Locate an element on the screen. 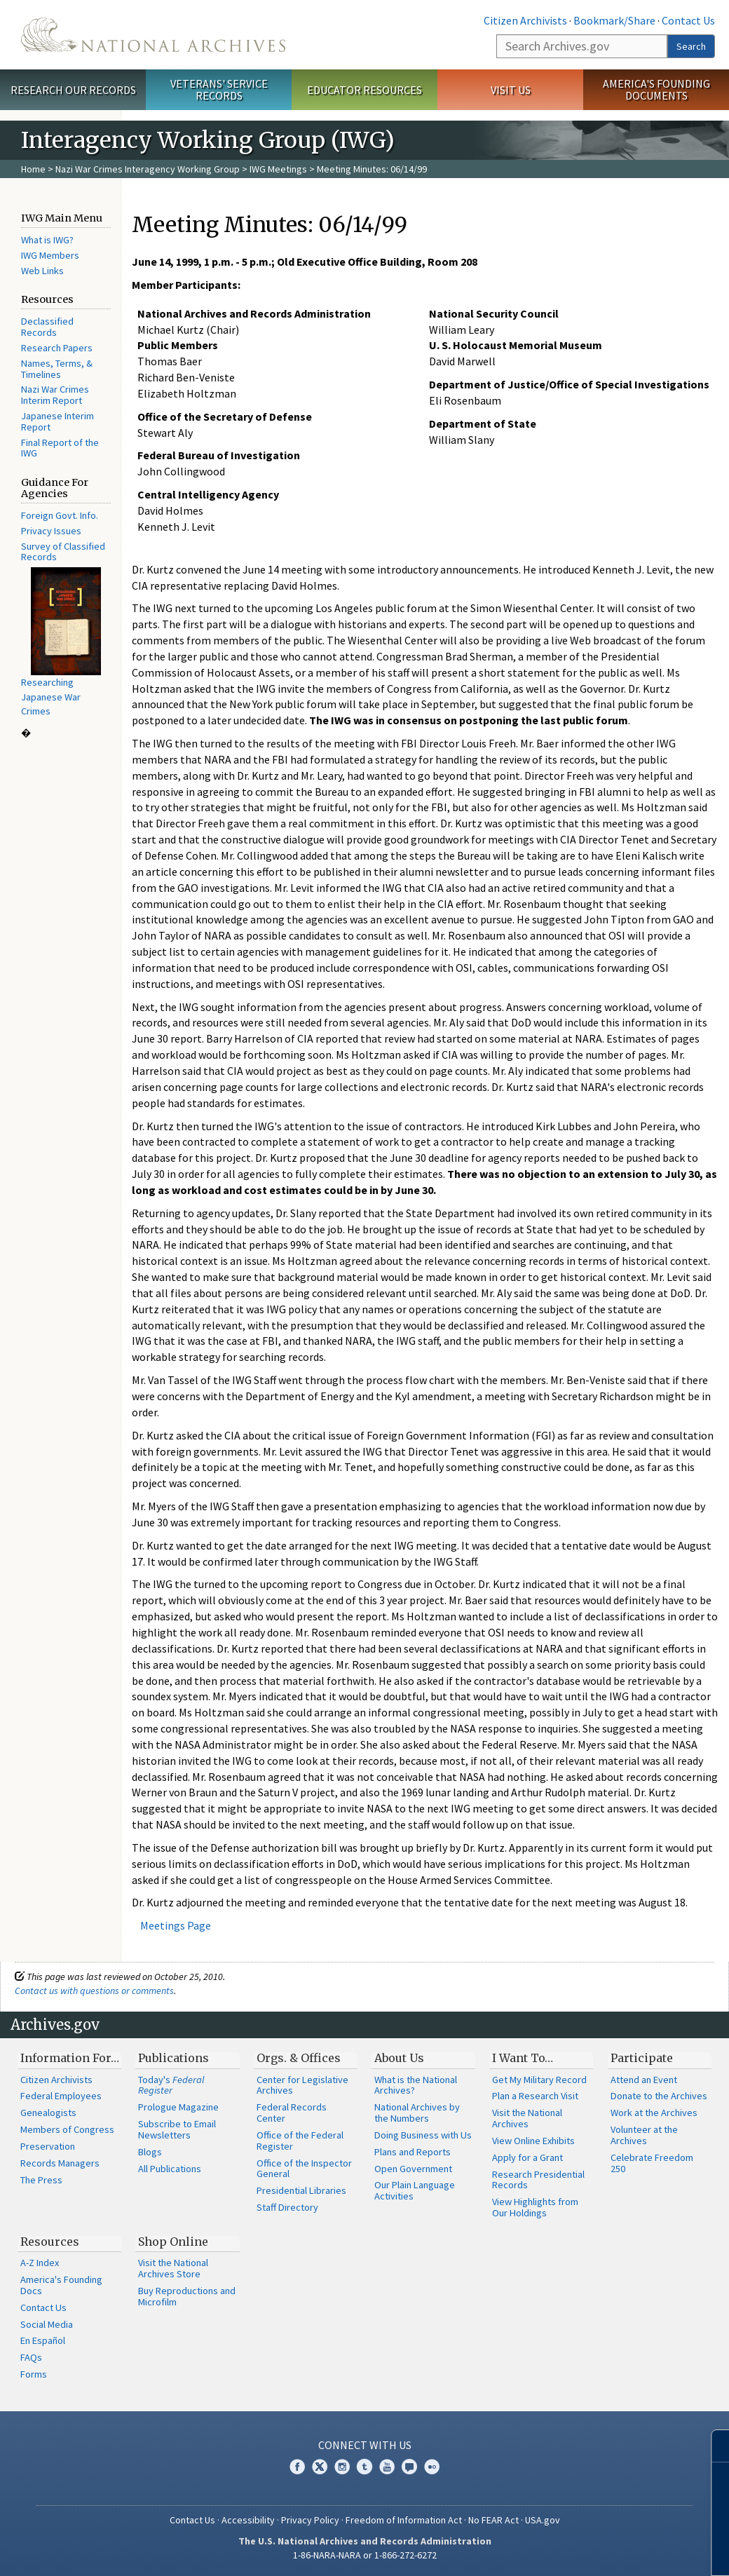 Image resolution: width=729 pixels, height=2576 pixels. Foreign Govt. Info. is located at coordinates (59, 515).